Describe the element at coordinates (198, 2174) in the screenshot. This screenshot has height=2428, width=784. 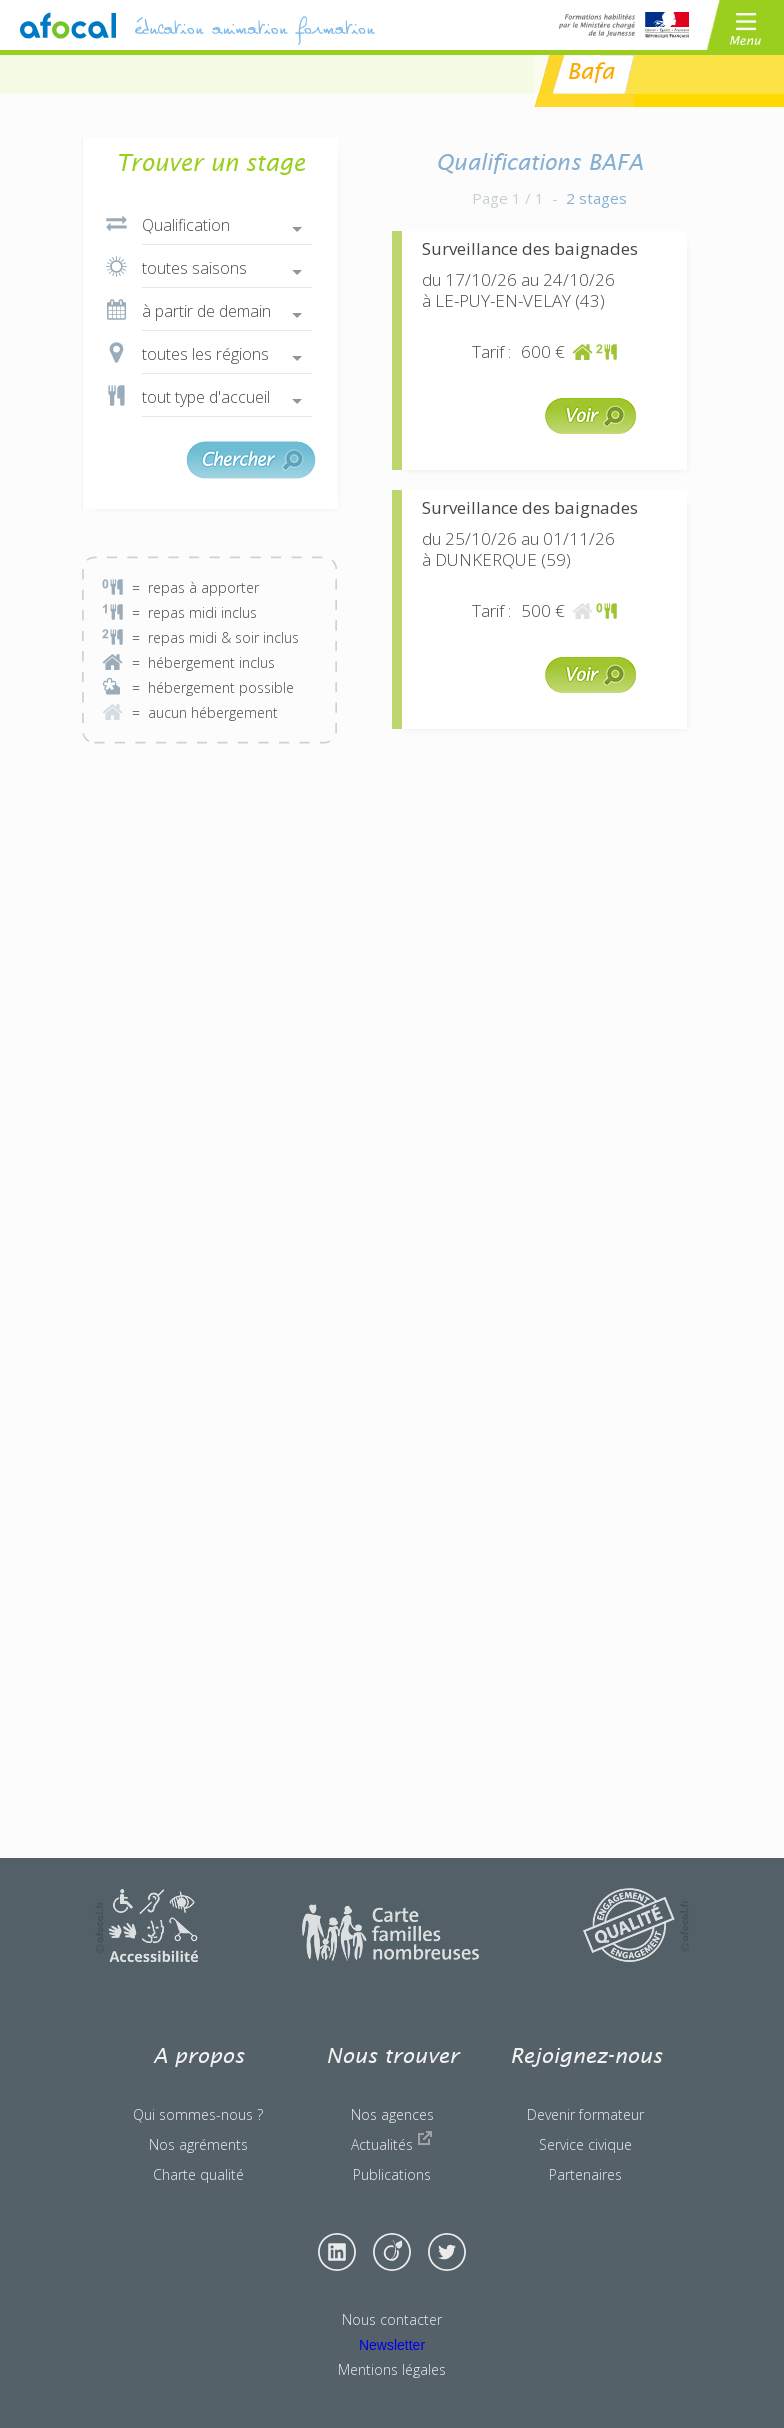
I see `Charte qualité` at that location.